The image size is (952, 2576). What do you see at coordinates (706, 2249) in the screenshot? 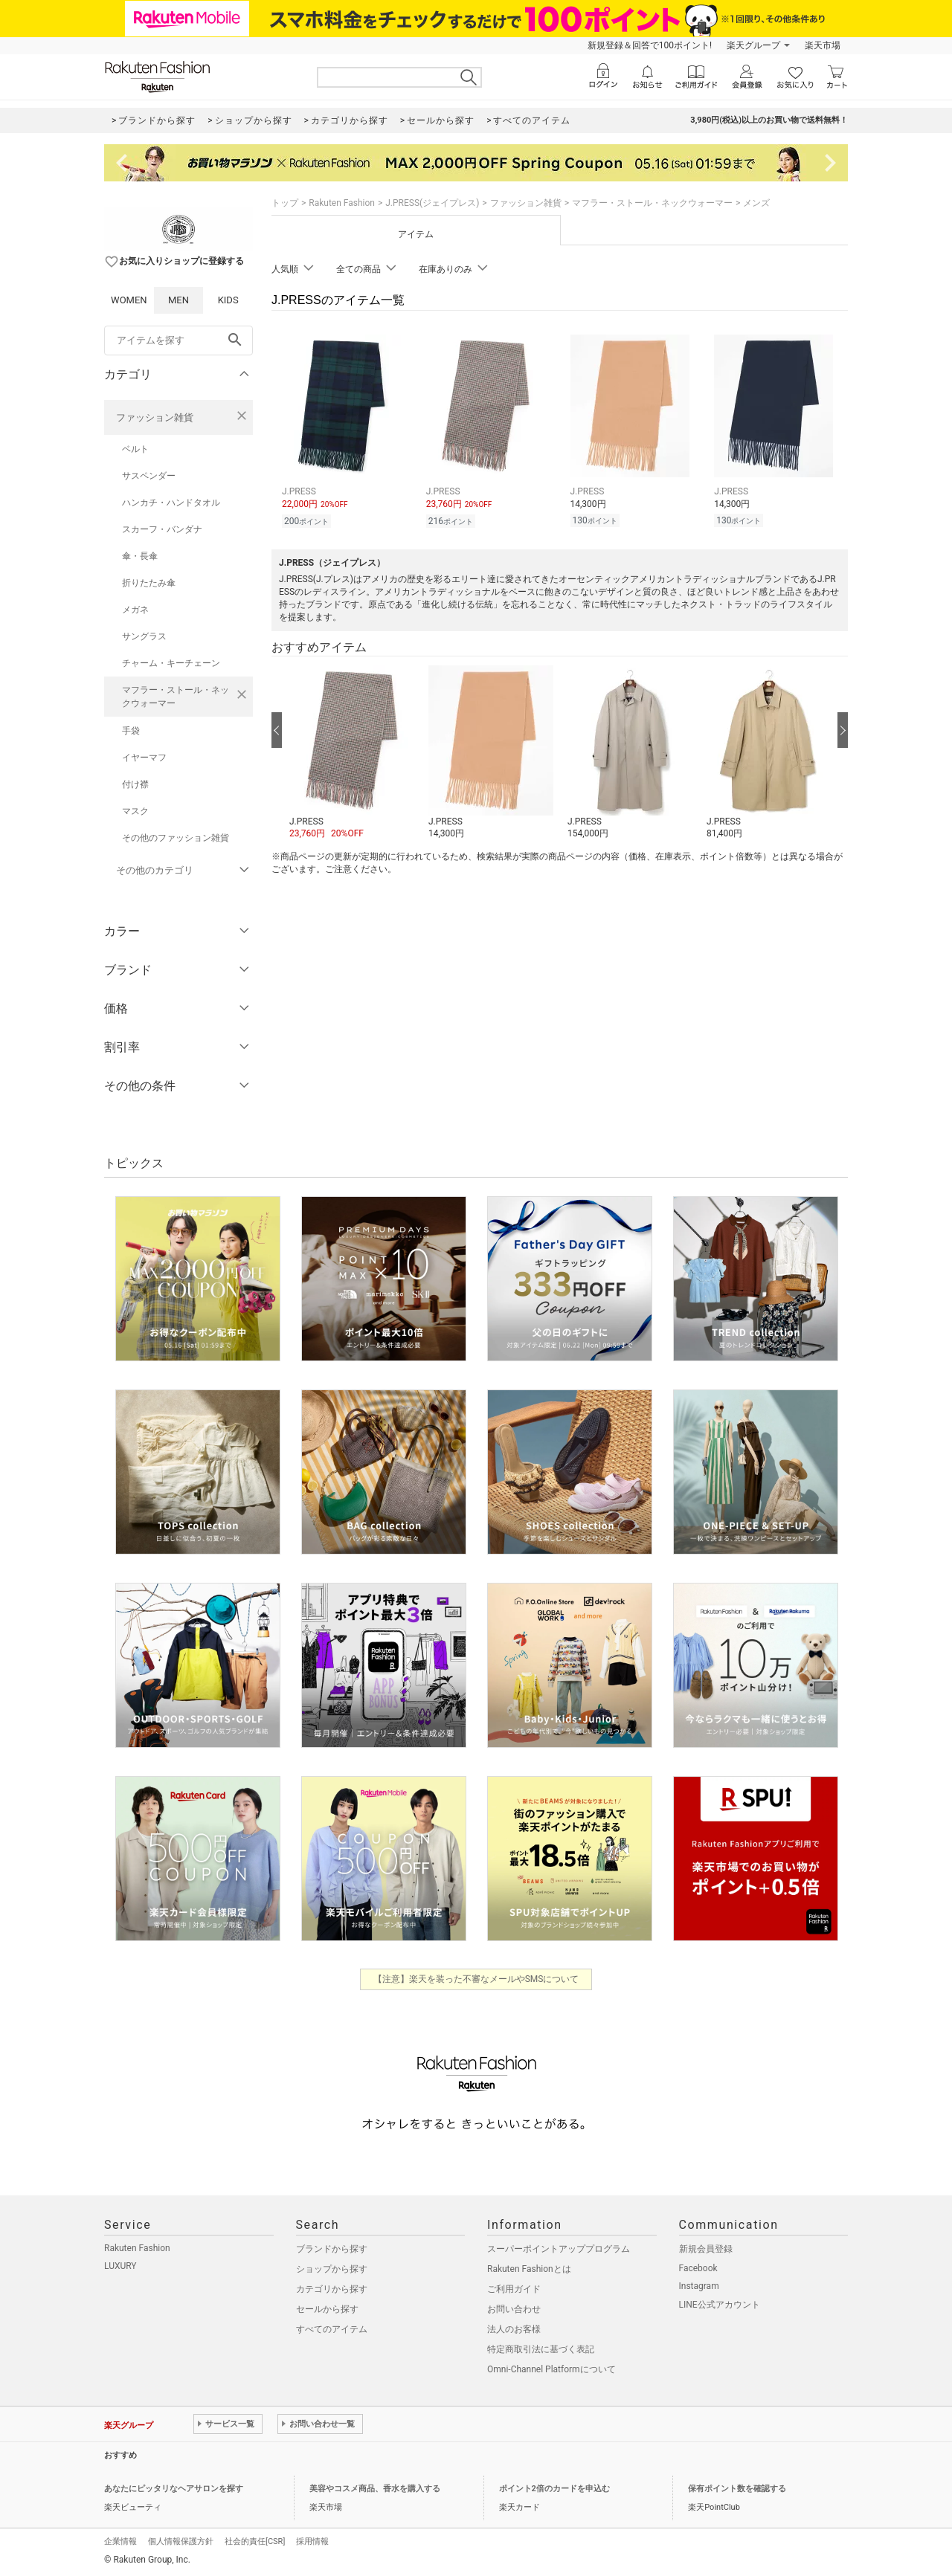
I see `新規会員登録` at bounding box center [706, 2249].